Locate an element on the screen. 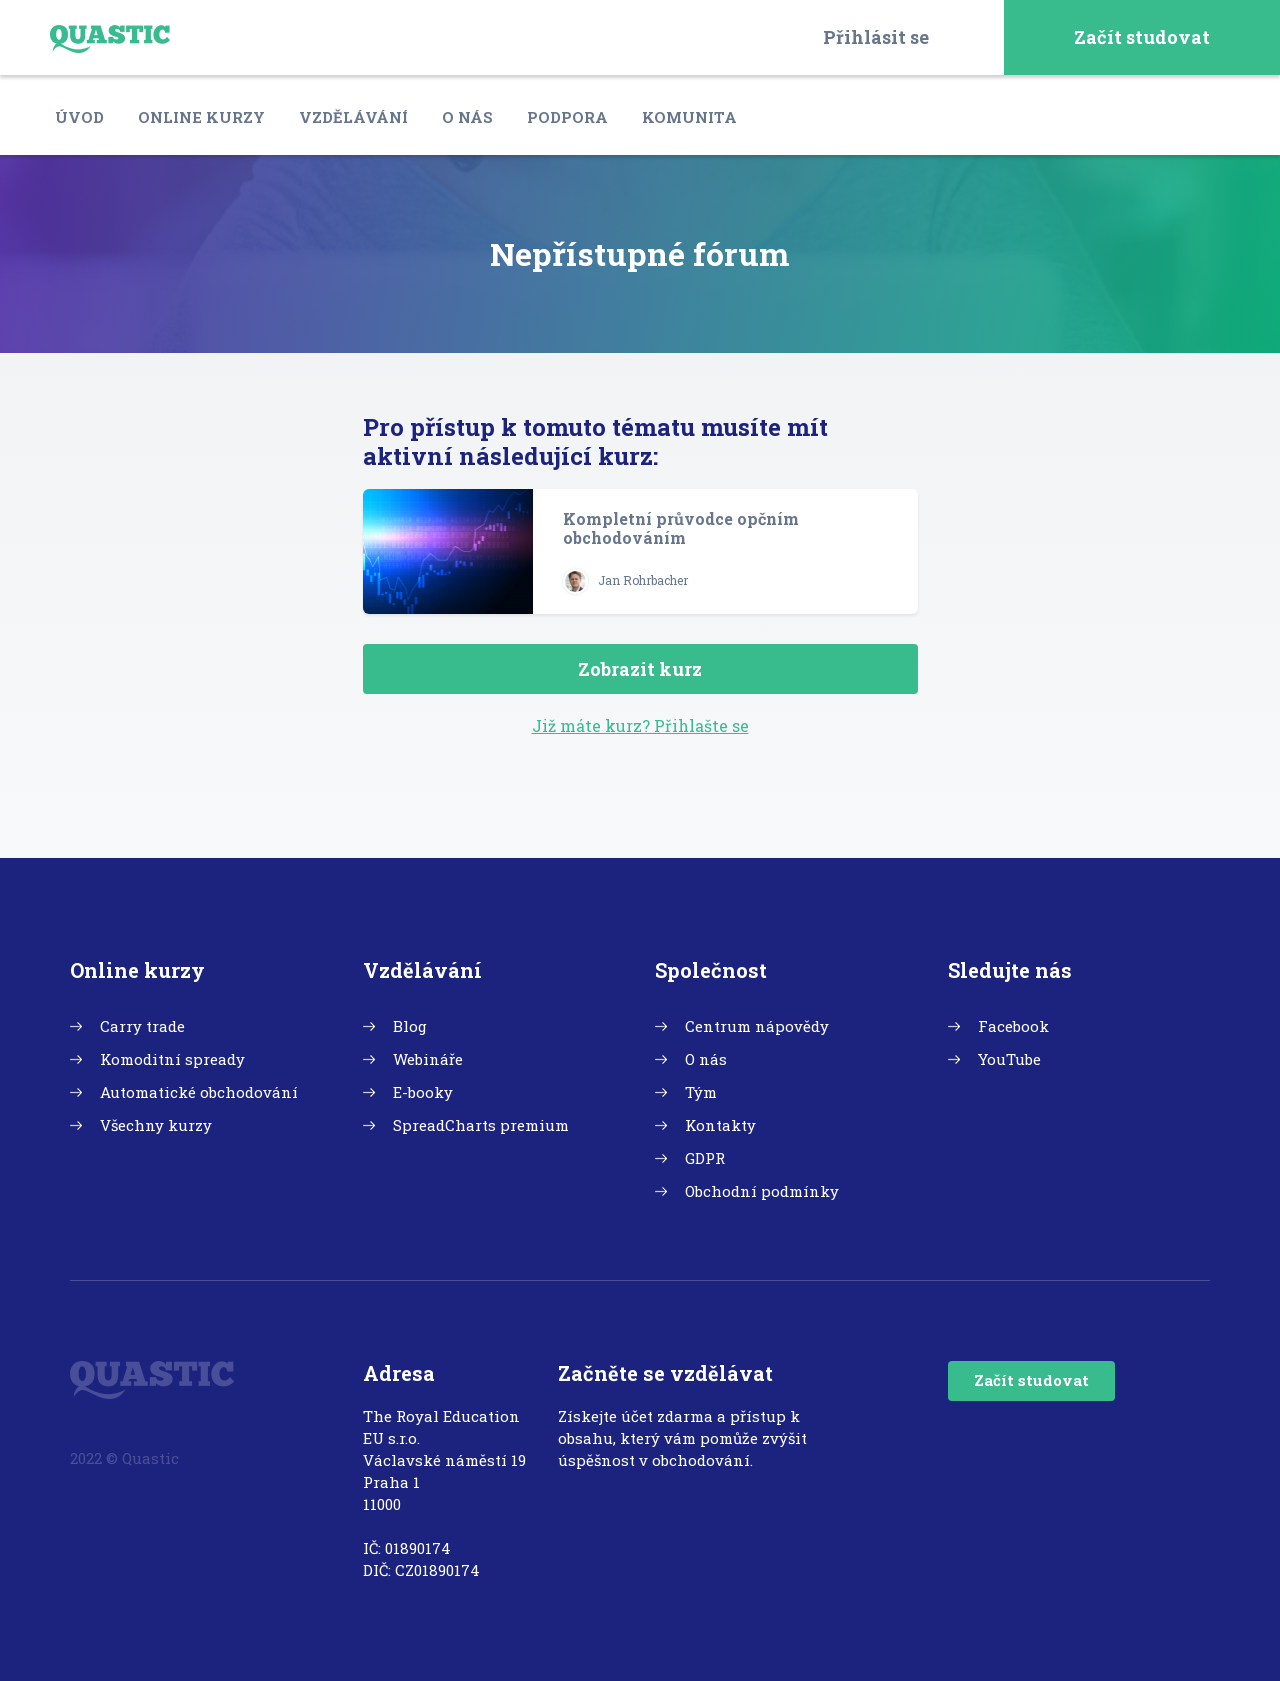 This screenshot has width=1280, height=1681. Kontakty is located at coordinates (720, 1125).